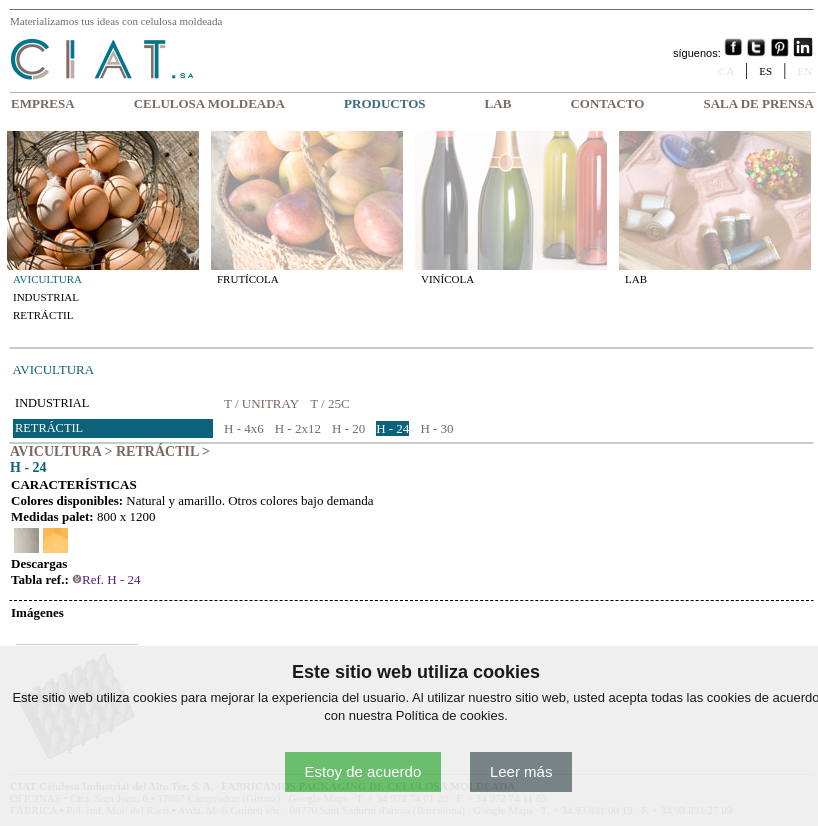  Describe the element at coordinates (47, 279) in the screenshot. I see `AVICULTURA` at that location.